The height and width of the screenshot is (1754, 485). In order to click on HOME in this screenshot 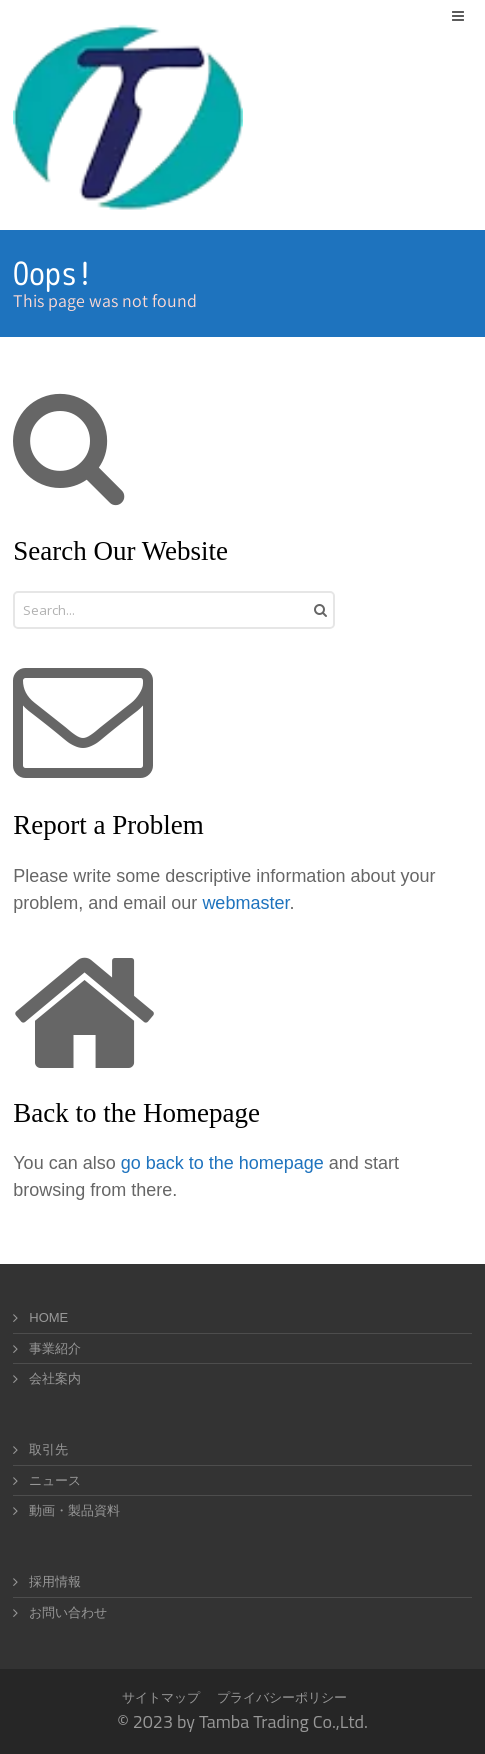, I will do `click(48, 1317)`.